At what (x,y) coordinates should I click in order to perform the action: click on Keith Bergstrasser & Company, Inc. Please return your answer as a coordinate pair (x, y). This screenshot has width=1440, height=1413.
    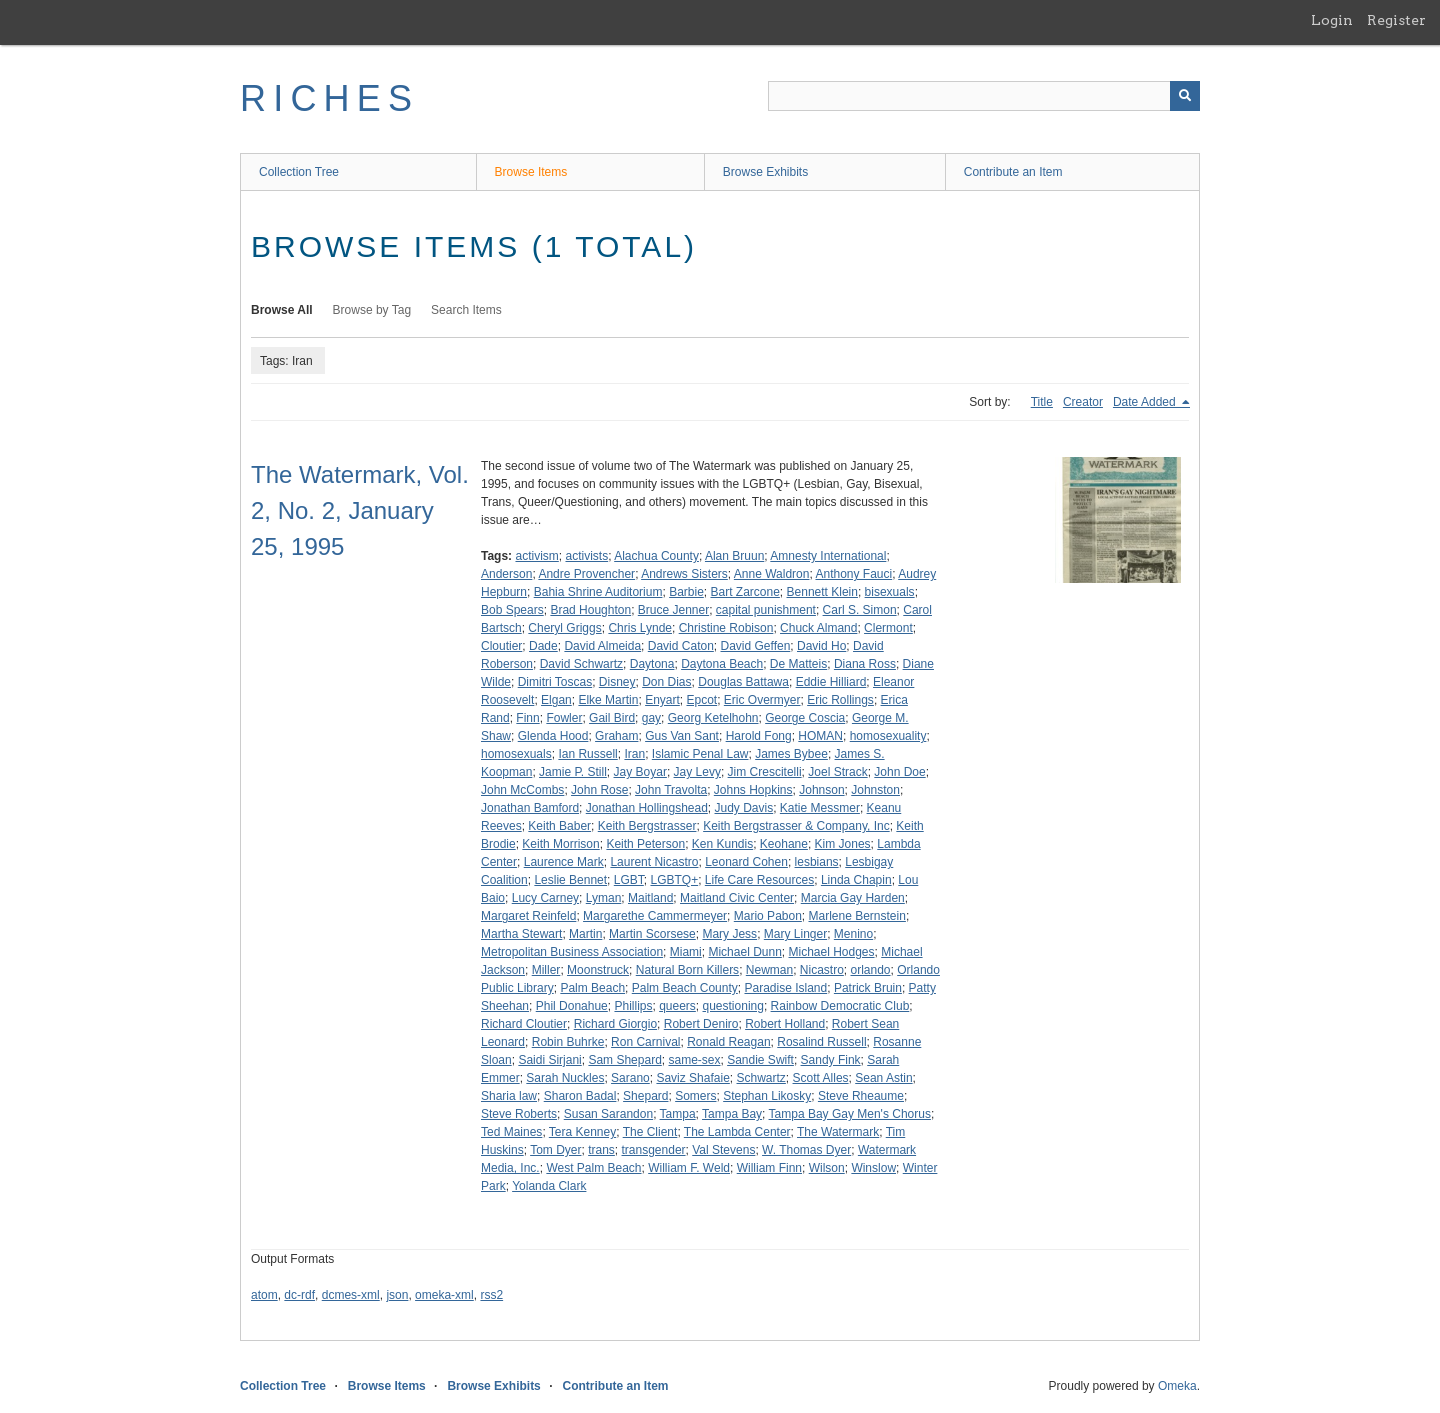
    Looking at the image, I should click on (796, 826).